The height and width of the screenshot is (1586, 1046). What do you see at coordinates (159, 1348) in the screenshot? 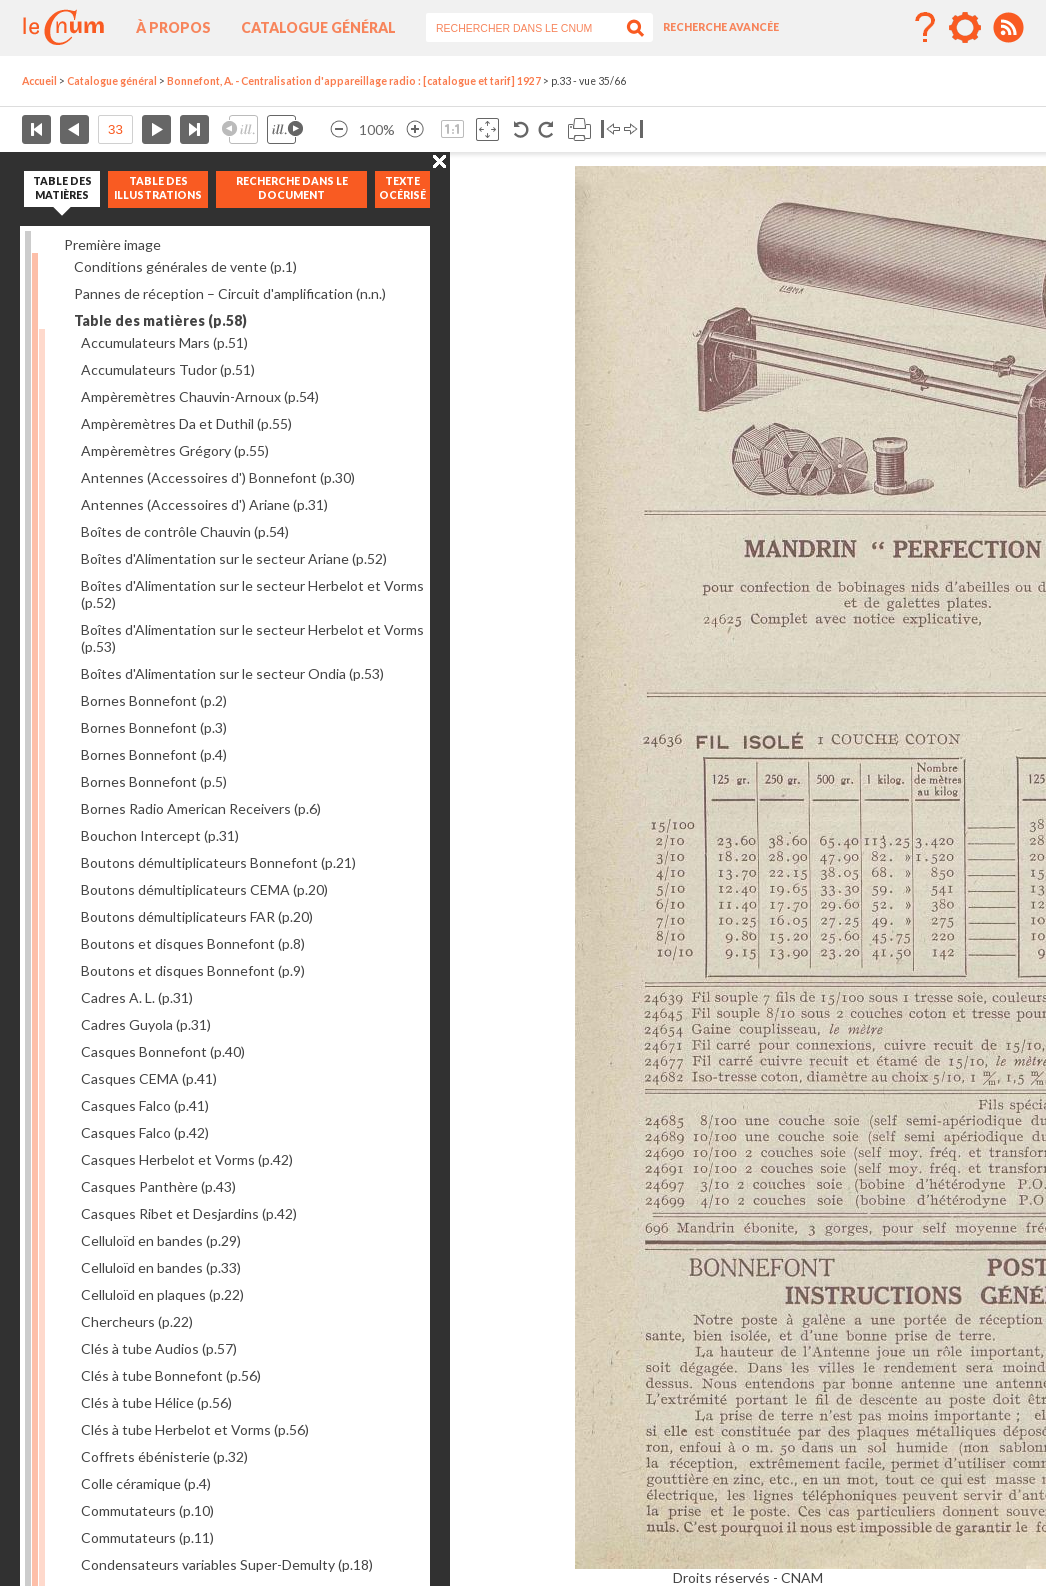
I see `Clés à tube Audios` at bounding box center [159, 1348].